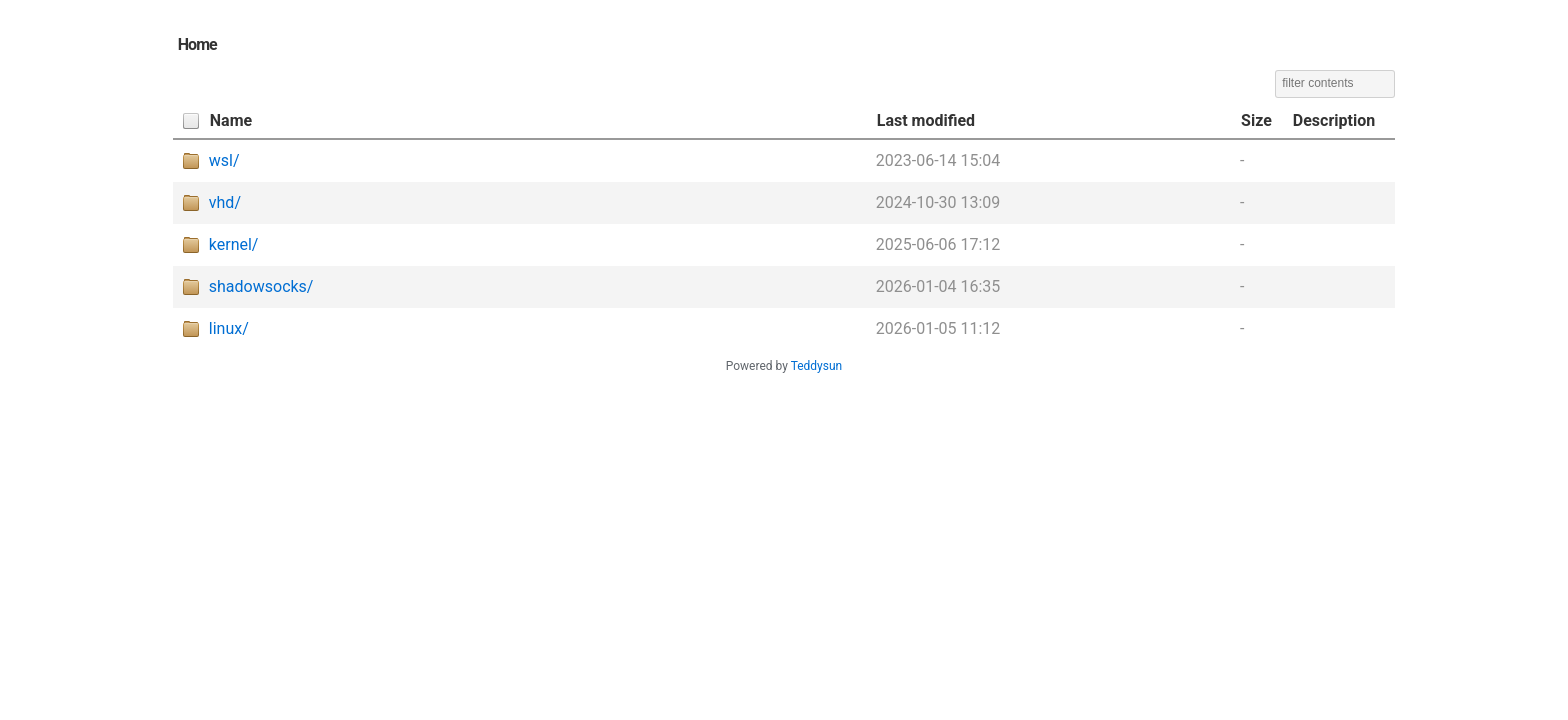 This screenshot has height=720, width=1568. I want to click on kernel/, so click(234, 244).